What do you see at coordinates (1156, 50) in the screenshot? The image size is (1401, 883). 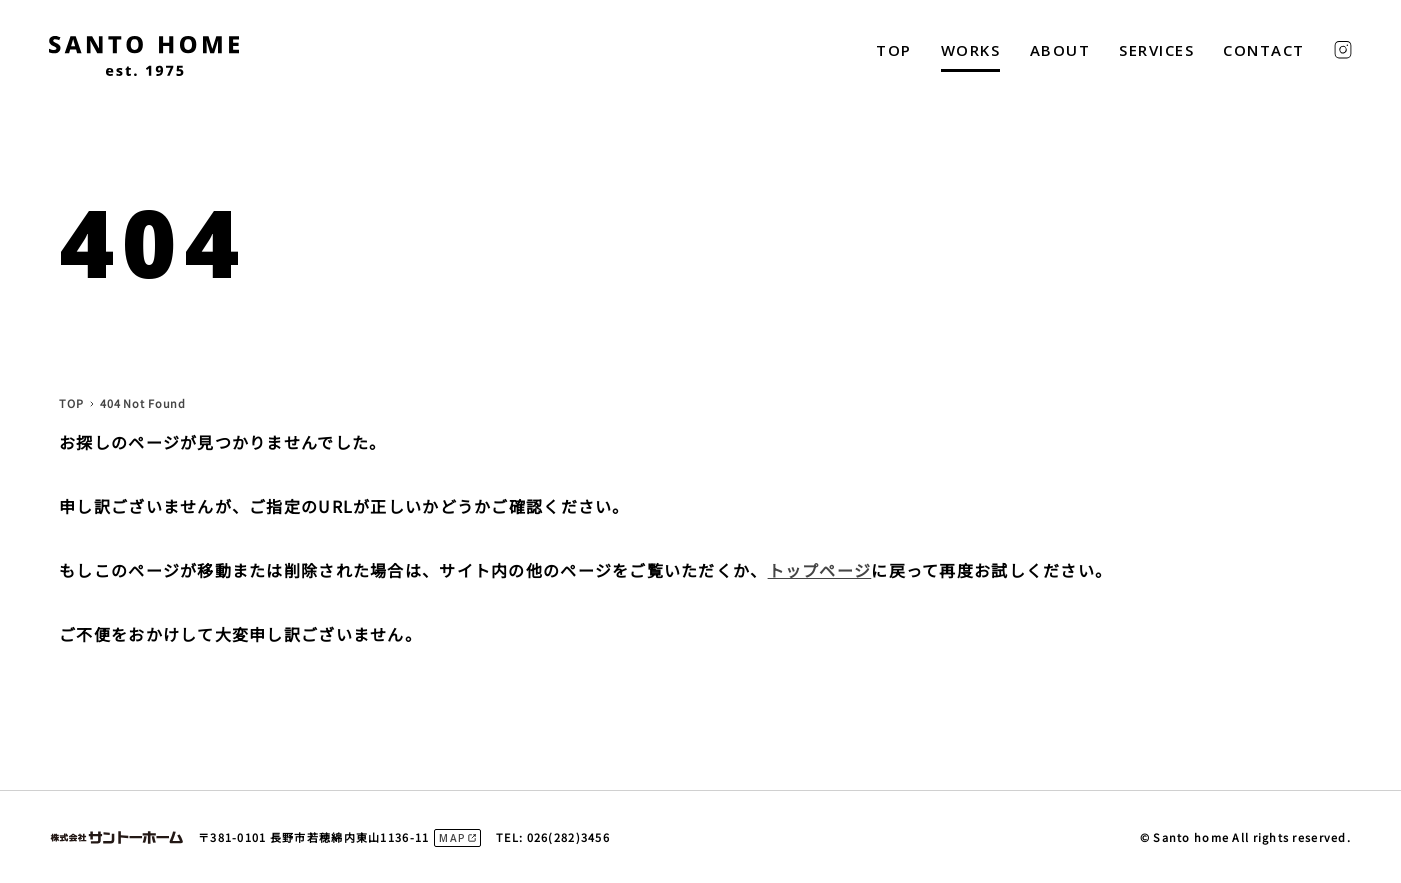 I see `SERVICES` at bounding box center [1156, 50].